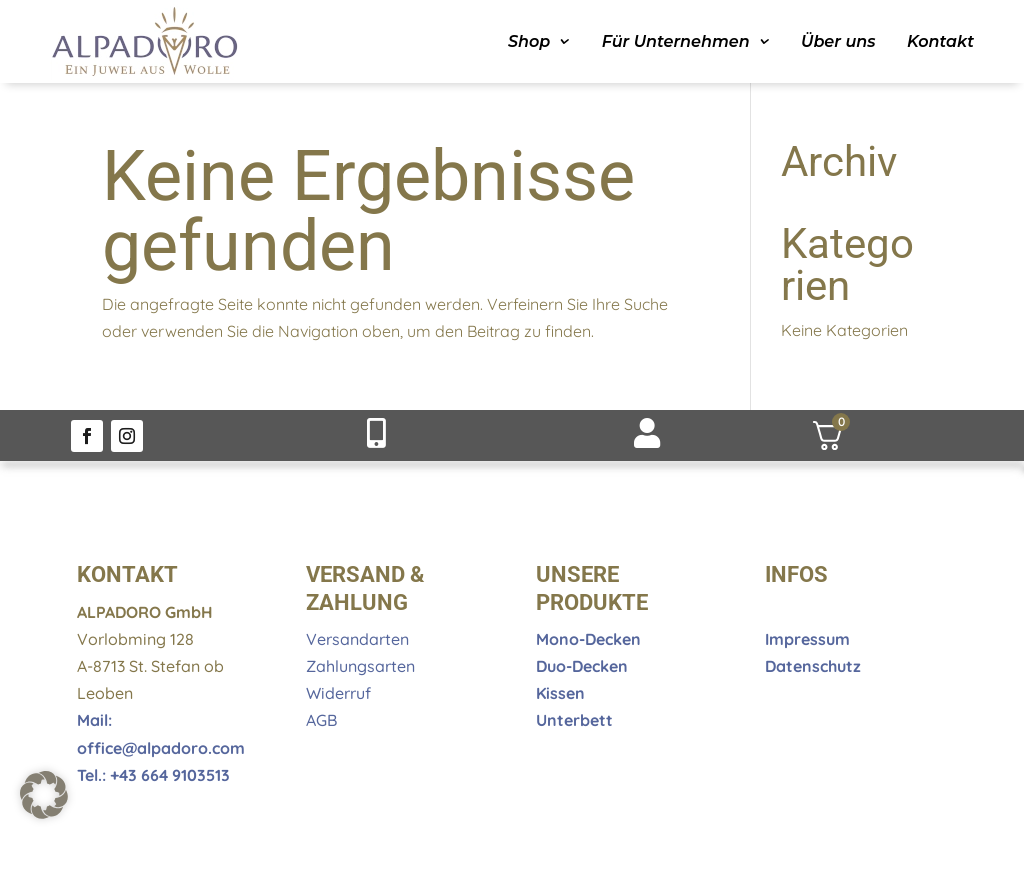 The height and width of the screenshot is (889, 1024). Describe the element at coordinates (574, 720) in the screenshot. I see `Unterbett` at that location.